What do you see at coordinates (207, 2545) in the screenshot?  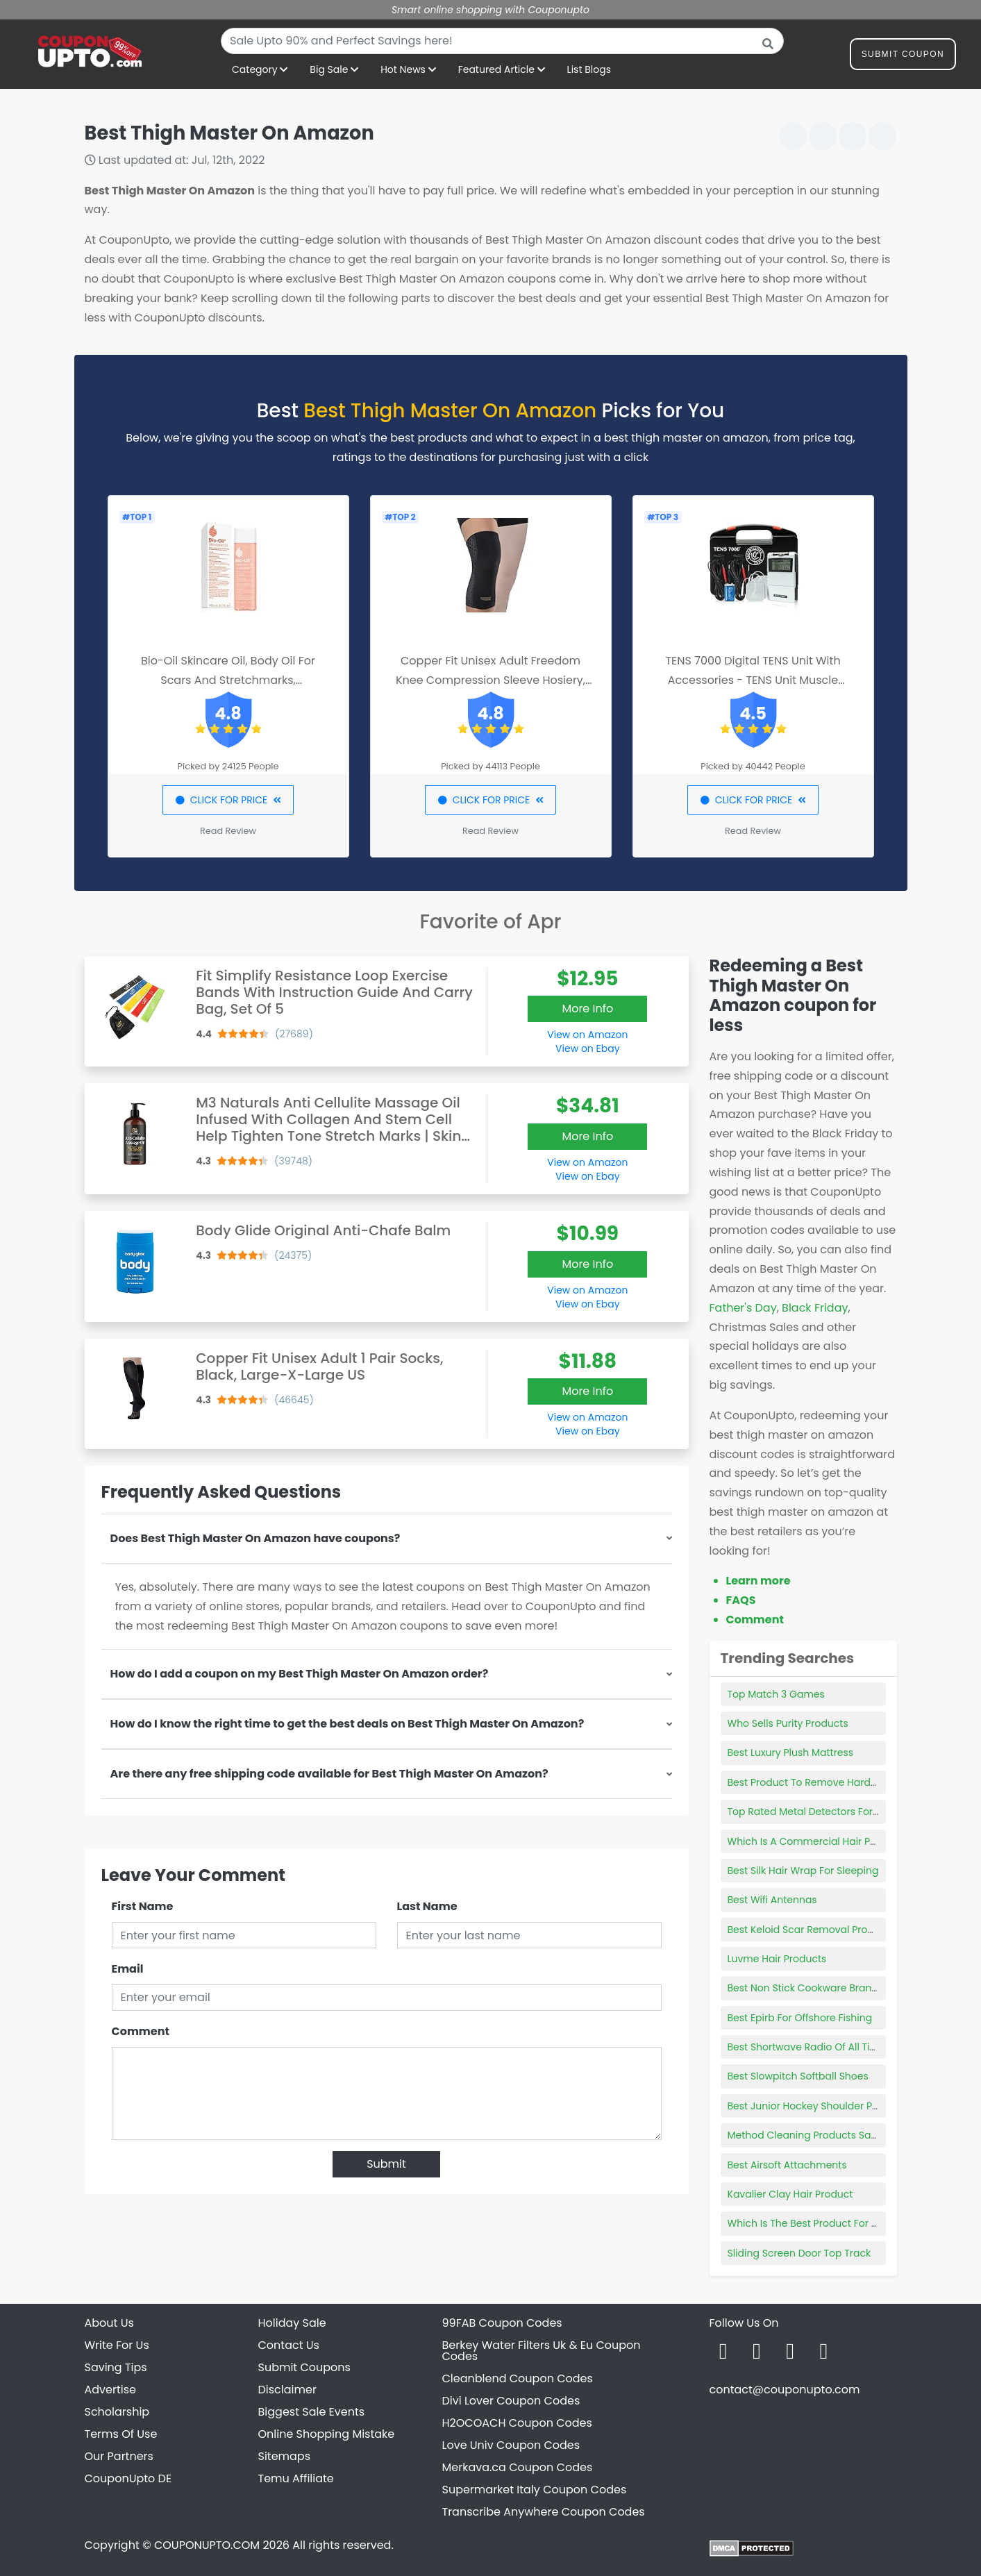 I see `COUPONUPTO.COM` at bounding box center [207, 2545].